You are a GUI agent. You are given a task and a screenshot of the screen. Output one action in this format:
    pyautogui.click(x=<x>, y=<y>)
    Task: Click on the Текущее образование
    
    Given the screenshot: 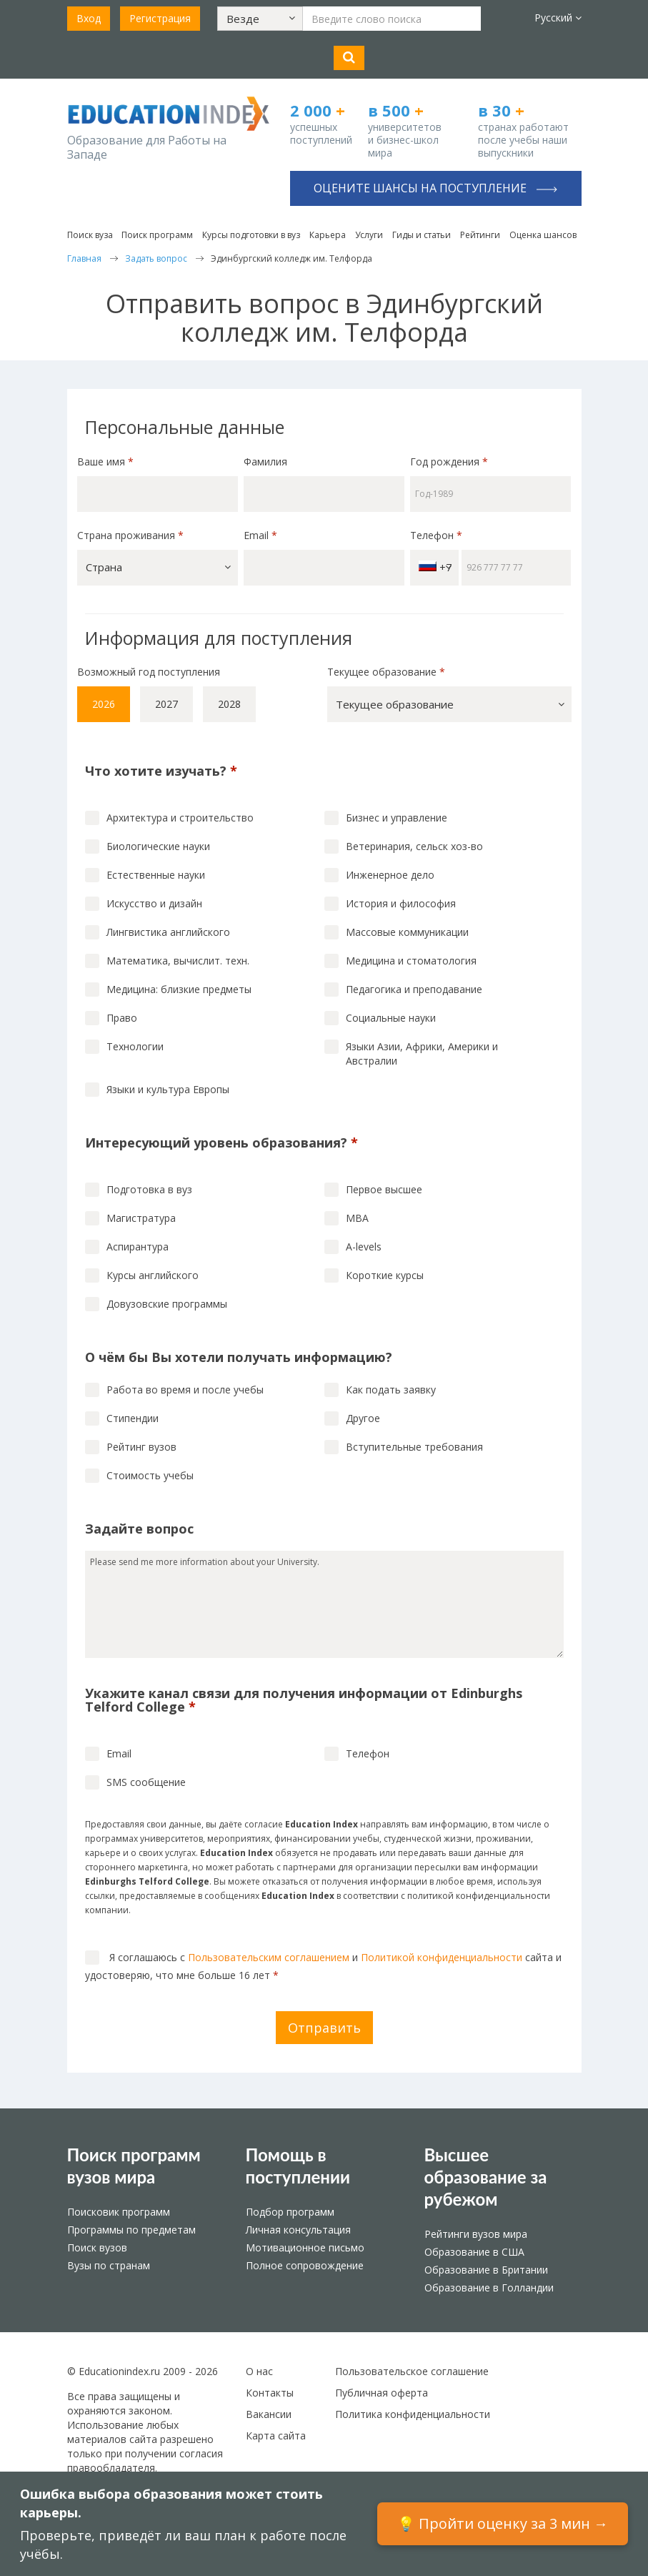 What is the action you would take?
    pyautogui.click(x=386, y=671)
    